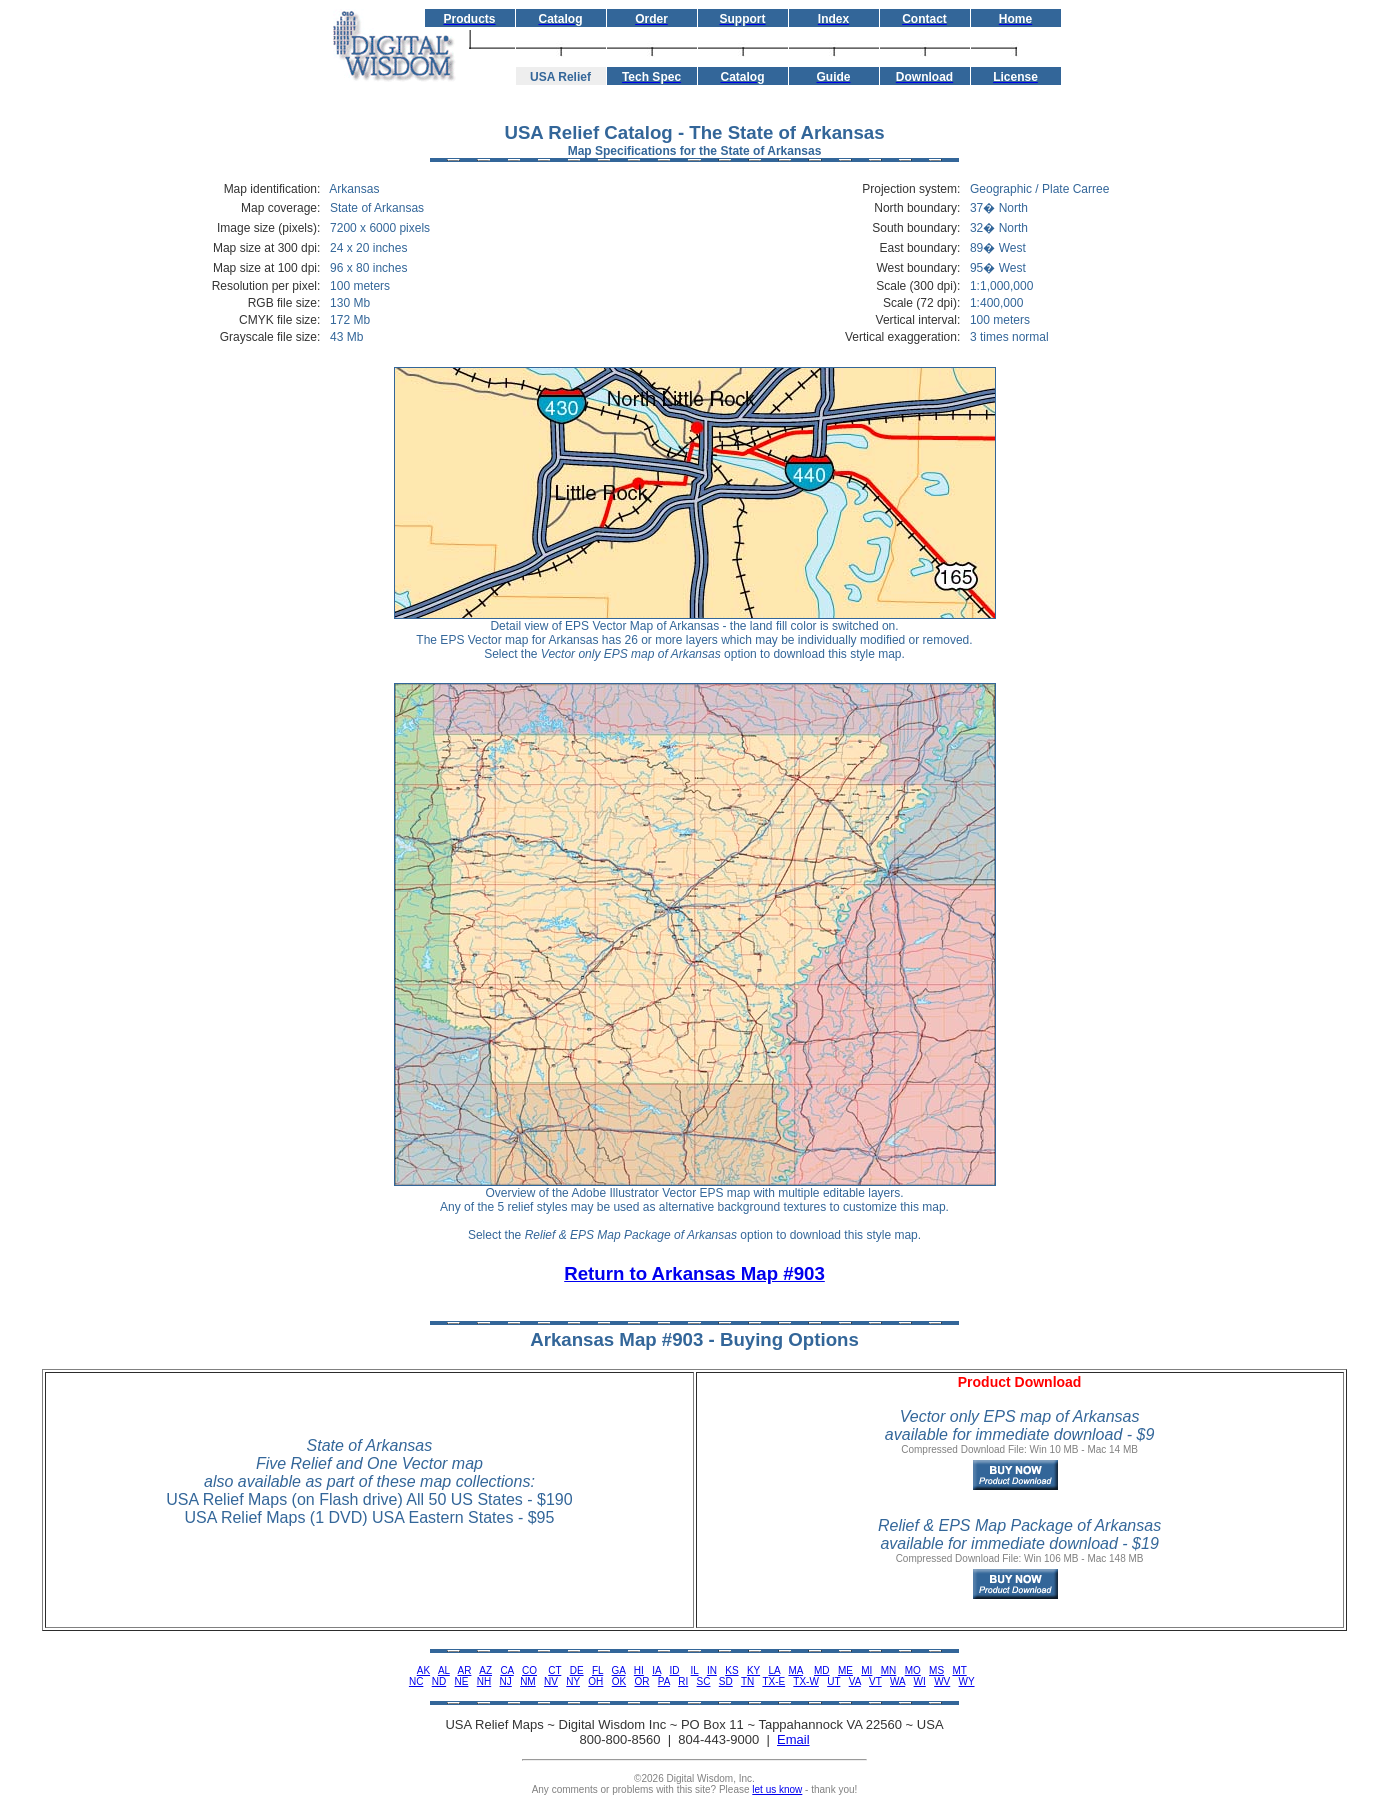  What do you see at coordinates (777, 1789) in the screenshot?
I see `let us know` at bounding box center [777, 1789].